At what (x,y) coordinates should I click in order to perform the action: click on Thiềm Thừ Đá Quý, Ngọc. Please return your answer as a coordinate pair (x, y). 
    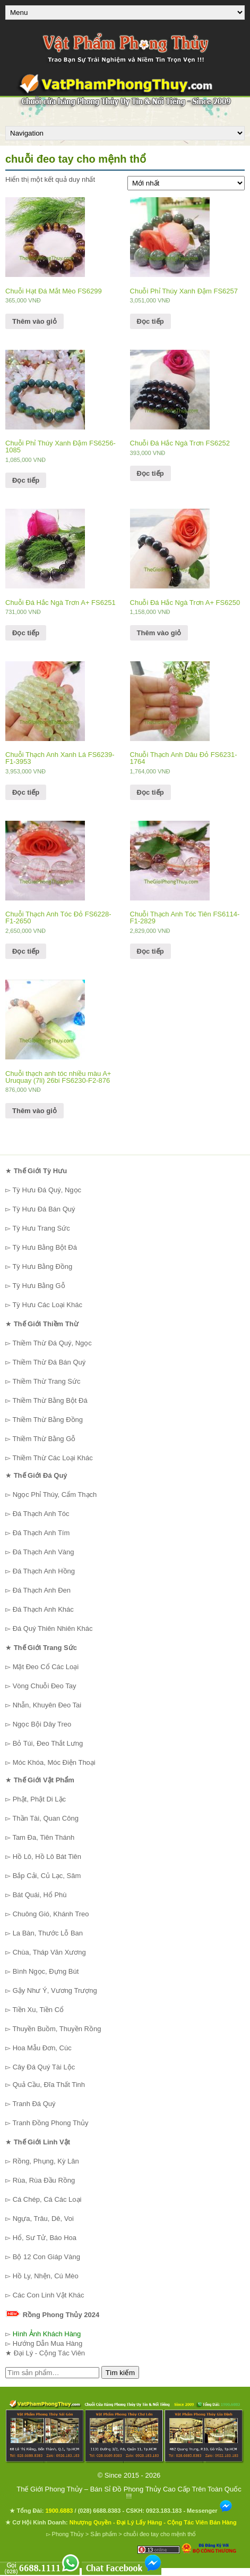
    Looking at the image, I should click on (51, 1343).